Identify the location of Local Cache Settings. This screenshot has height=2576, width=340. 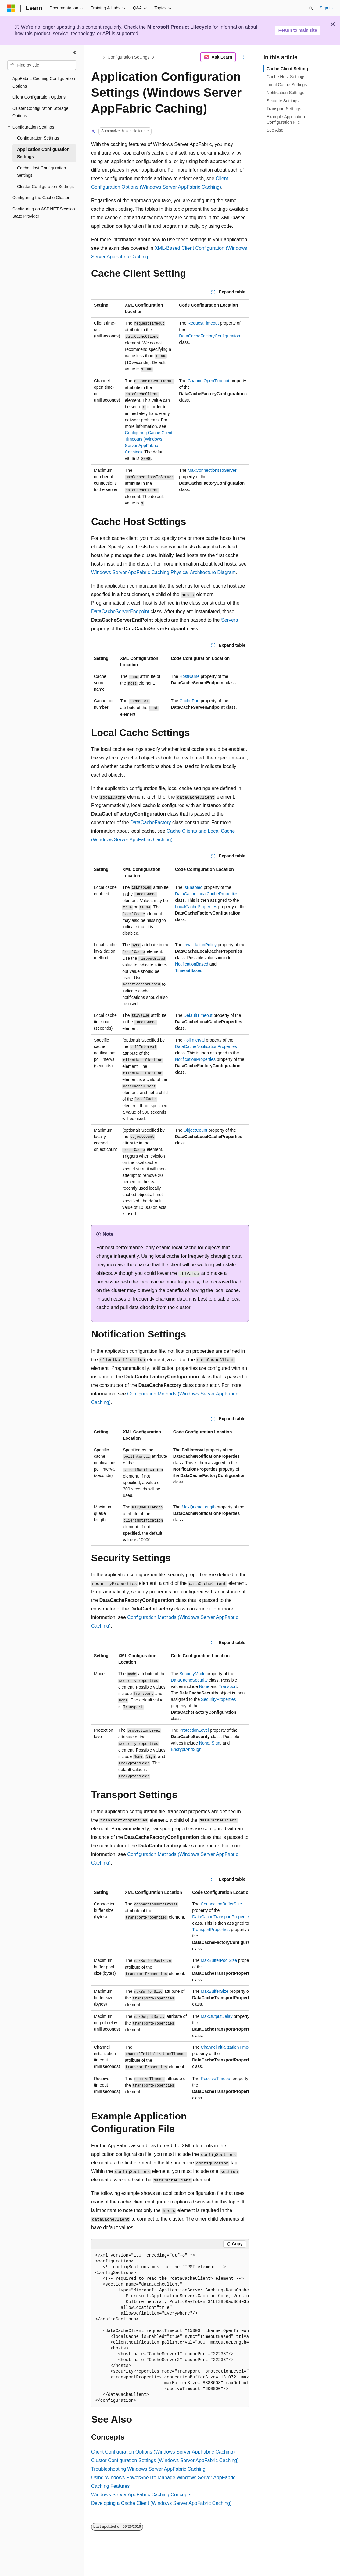
(287, 84).